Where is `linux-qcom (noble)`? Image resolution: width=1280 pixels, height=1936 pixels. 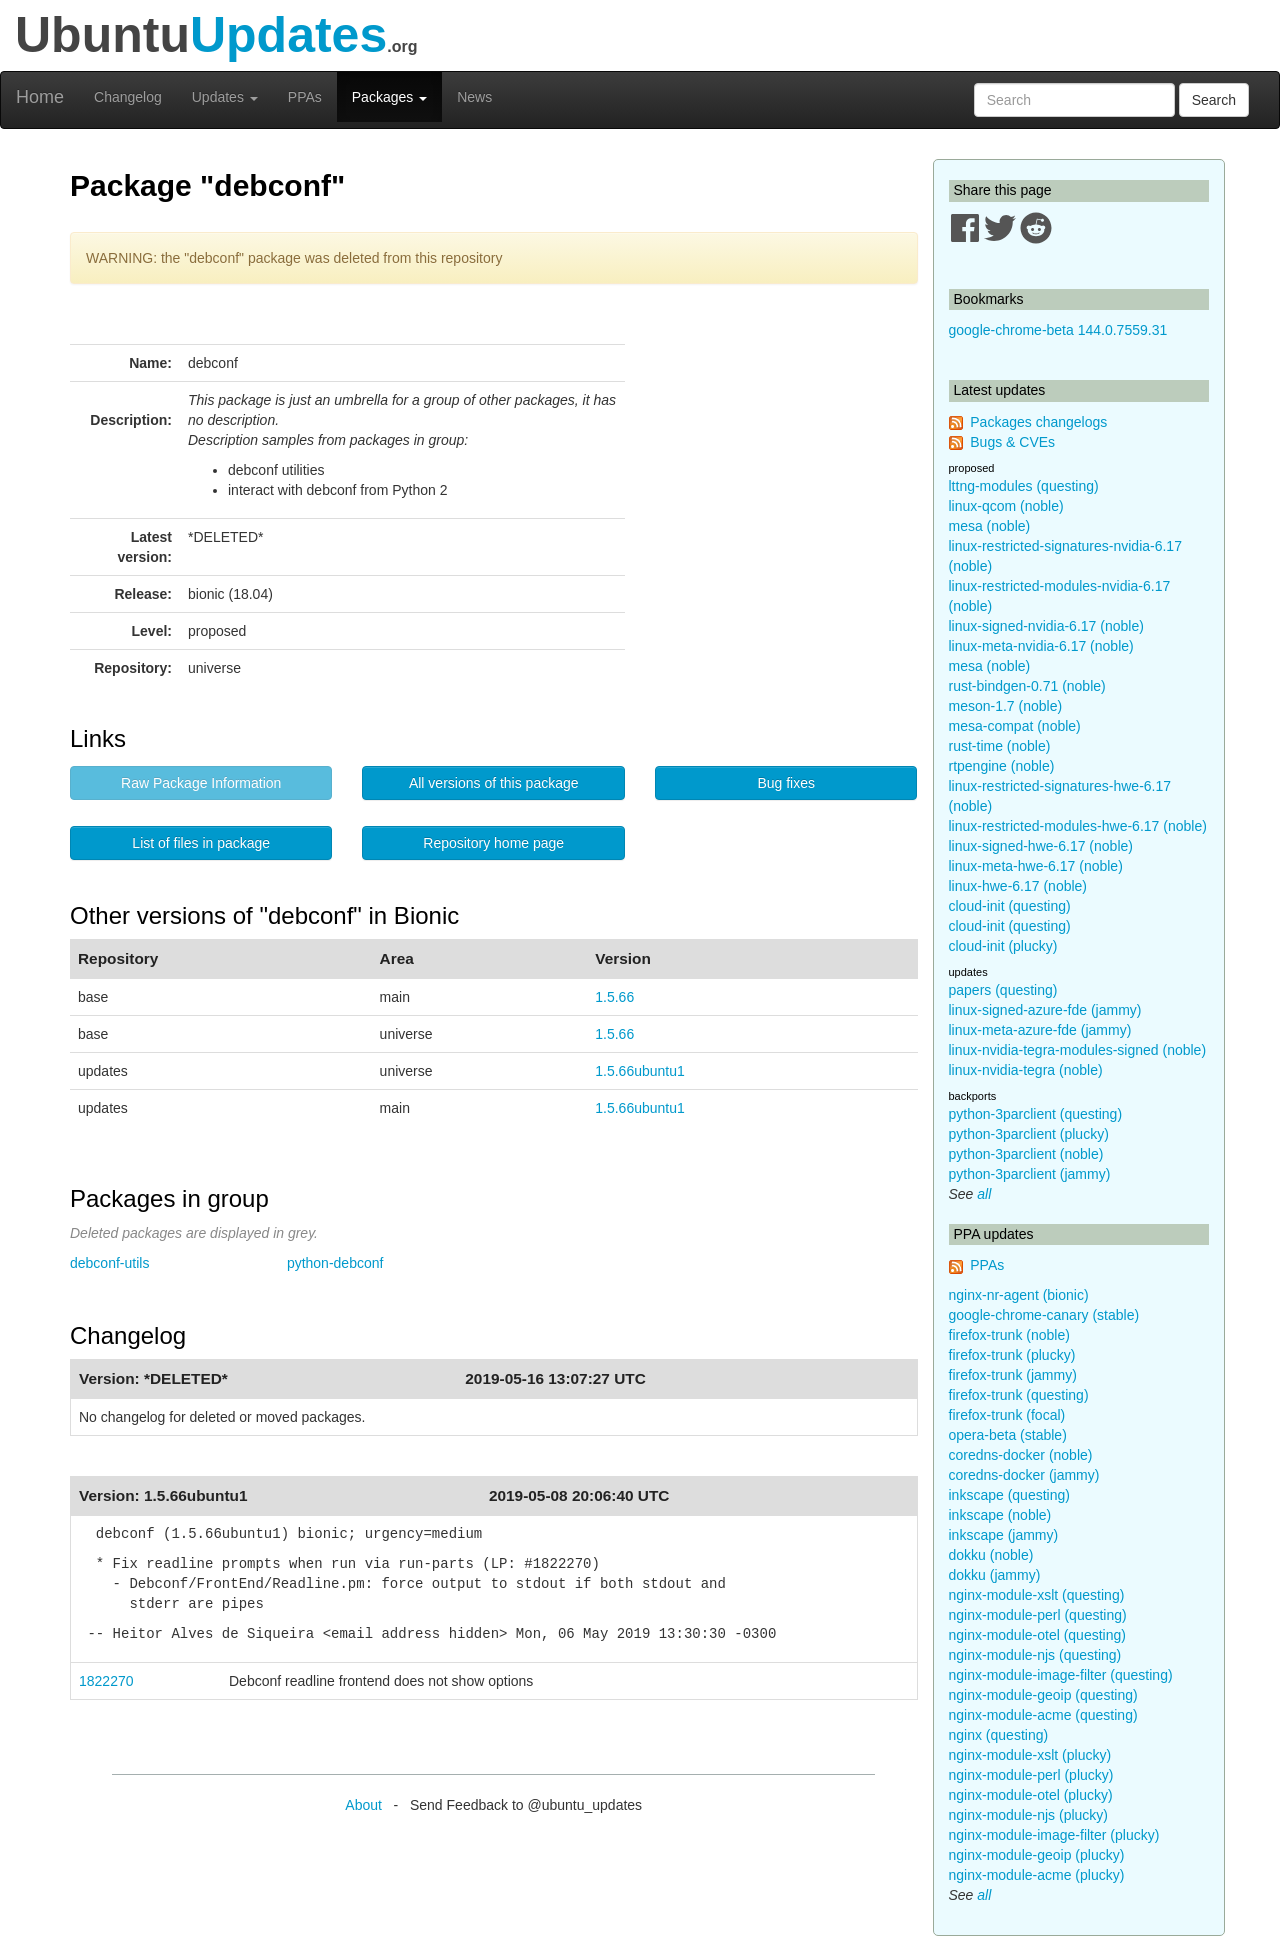
linux-qcom (noble) is located at coordinates (1006, 506).